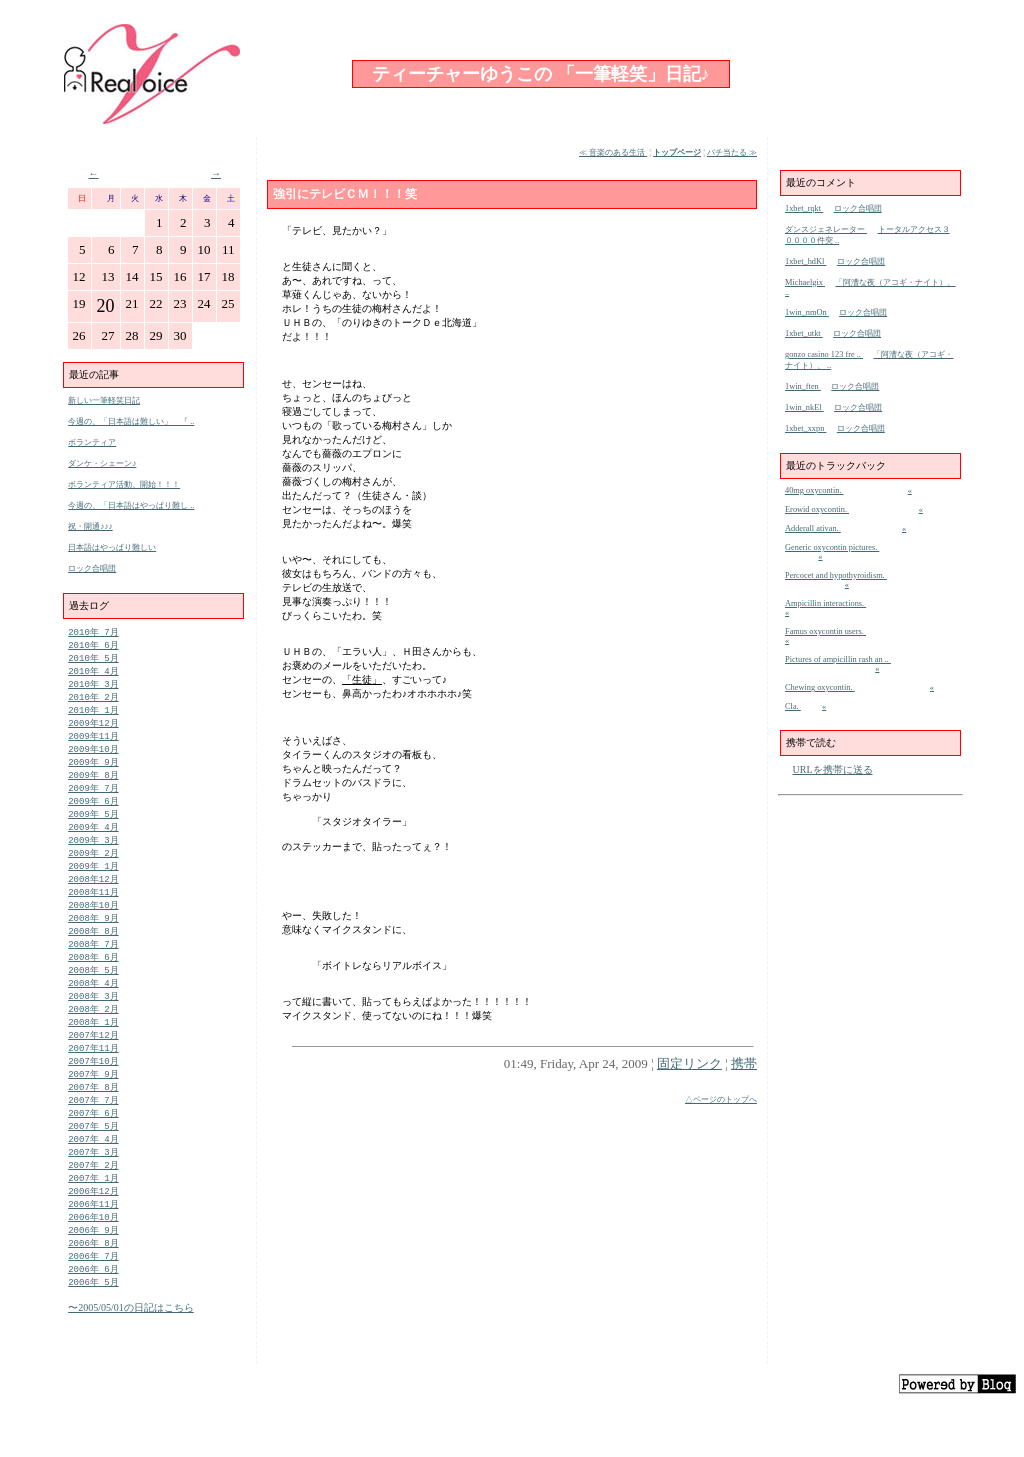 This screenshot has height=1457, width=1024. I want to click on 2007年 6月, so click(93, 1150).